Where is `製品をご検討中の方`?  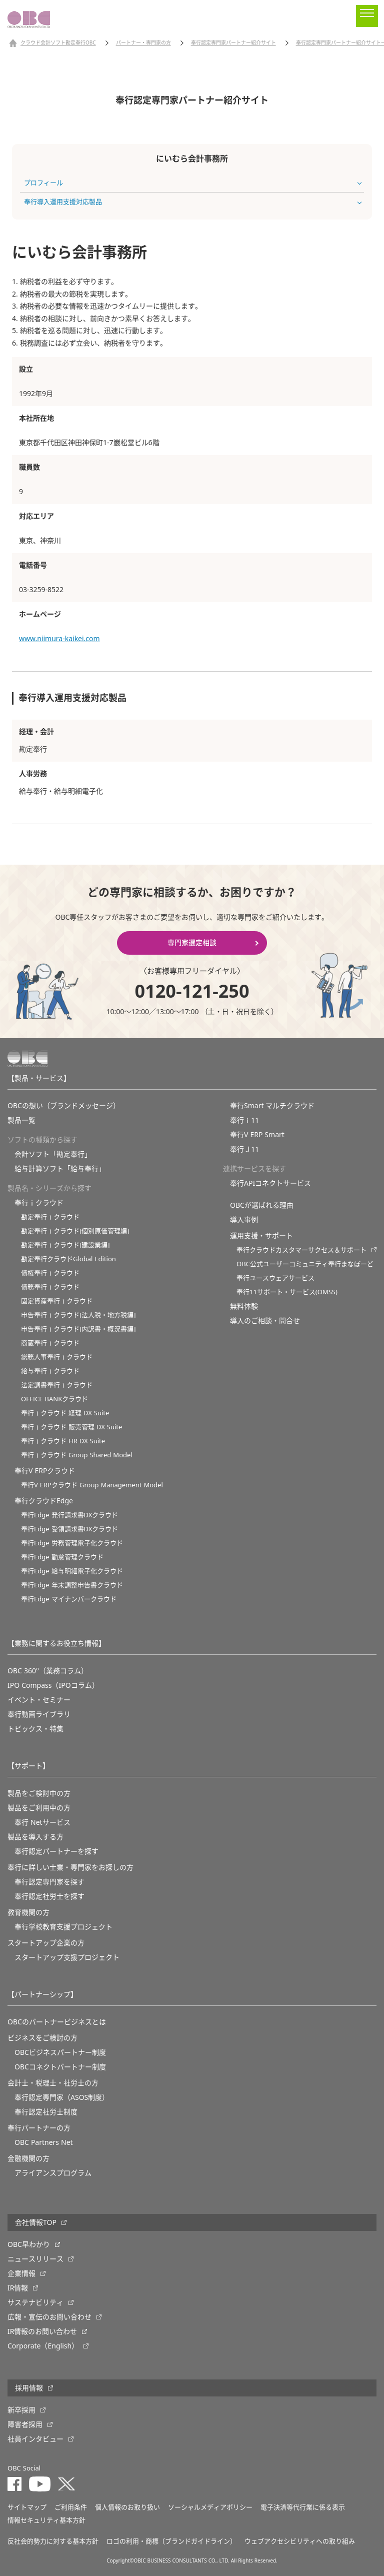
製品をご検討中の方 is located at coordinates (39, 1793).